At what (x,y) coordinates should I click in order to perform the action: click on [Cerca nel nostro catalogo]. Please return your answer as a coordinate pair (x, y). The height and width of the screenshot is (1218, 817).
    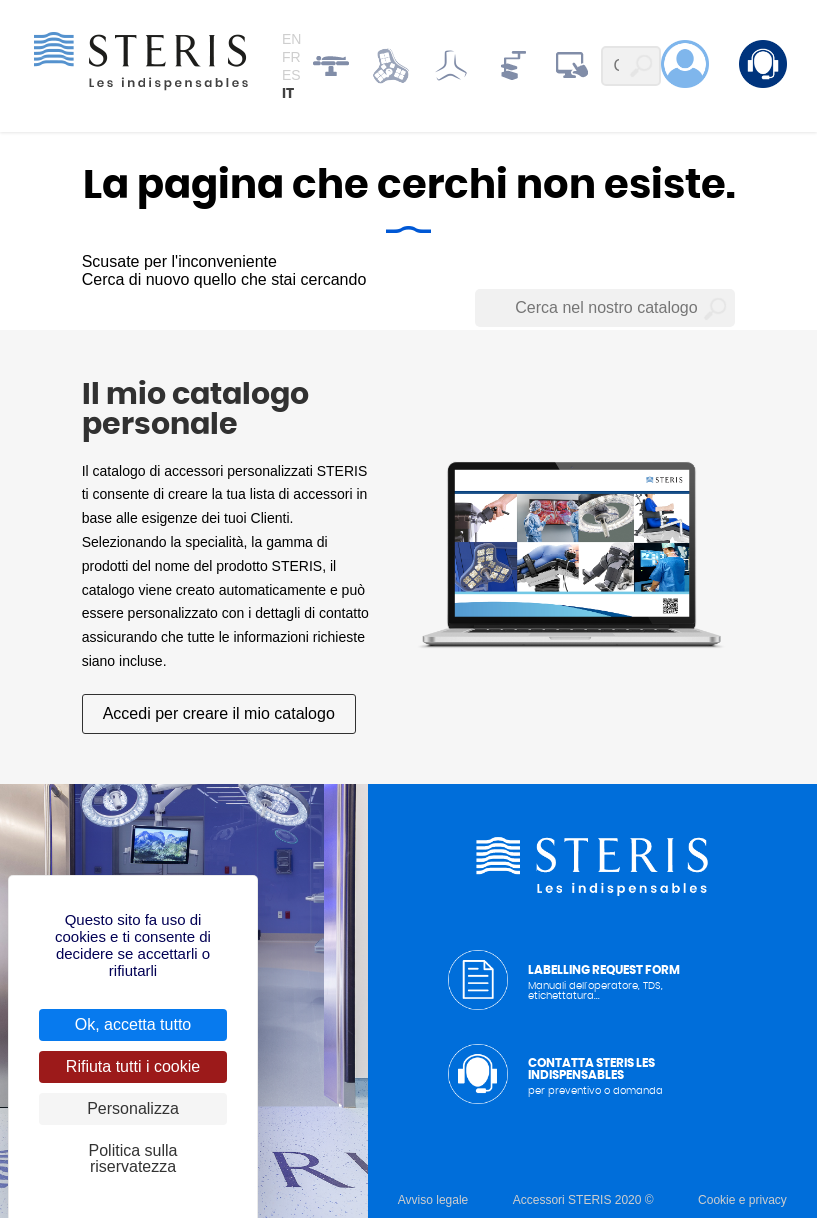
    Looking at the image, I should click on (605, 308).